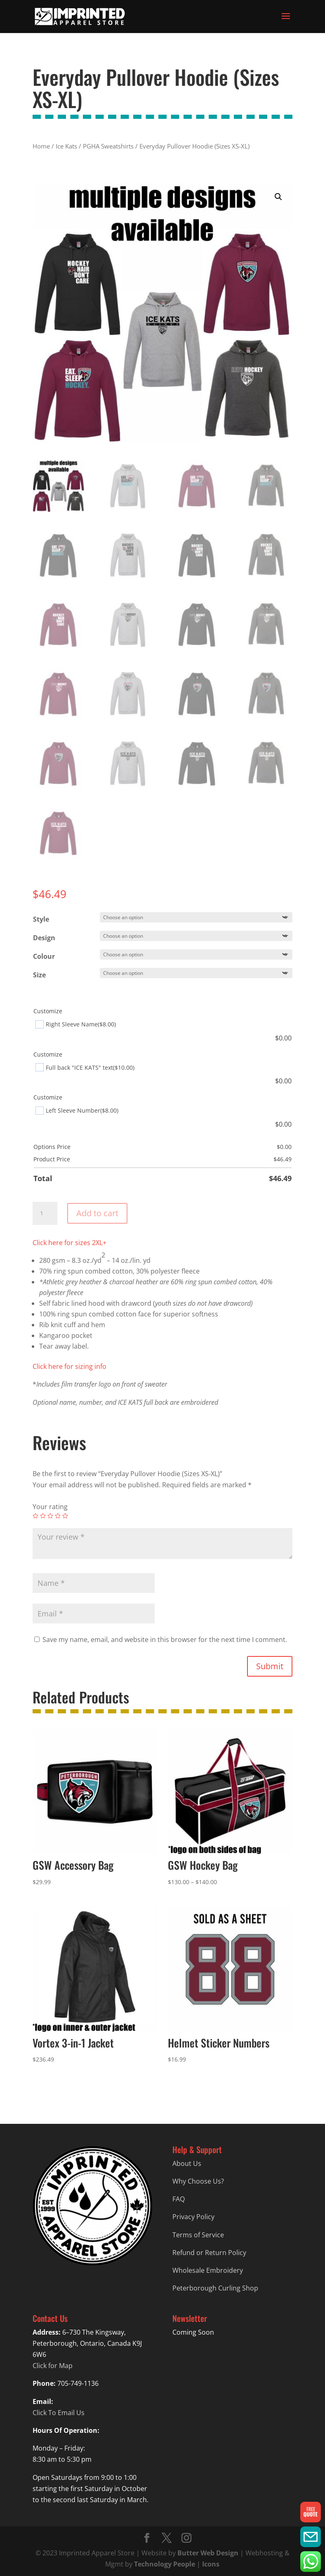 Image resolution: width=325 pixels, height=2576 pixels. What do you see at coordinates (198, 2234) in the screenshot?
I see `Terms of Service` at bounding box center [198, 2234].